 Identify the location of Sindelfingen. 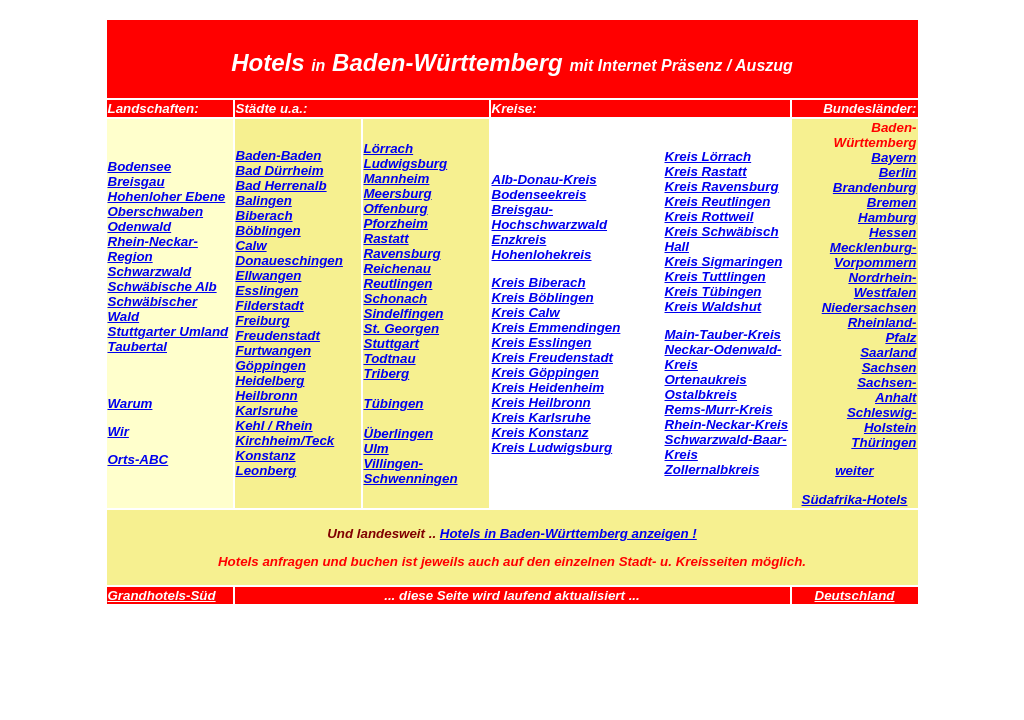
(404, 313).